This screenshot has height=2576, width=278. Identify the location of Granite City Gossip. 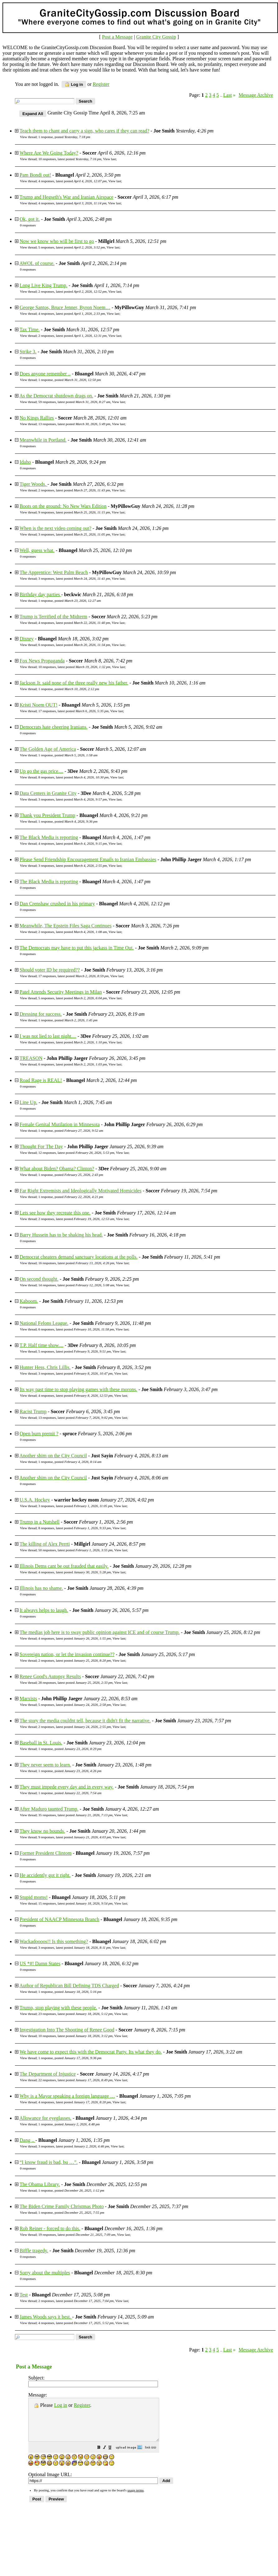
(156, 36).